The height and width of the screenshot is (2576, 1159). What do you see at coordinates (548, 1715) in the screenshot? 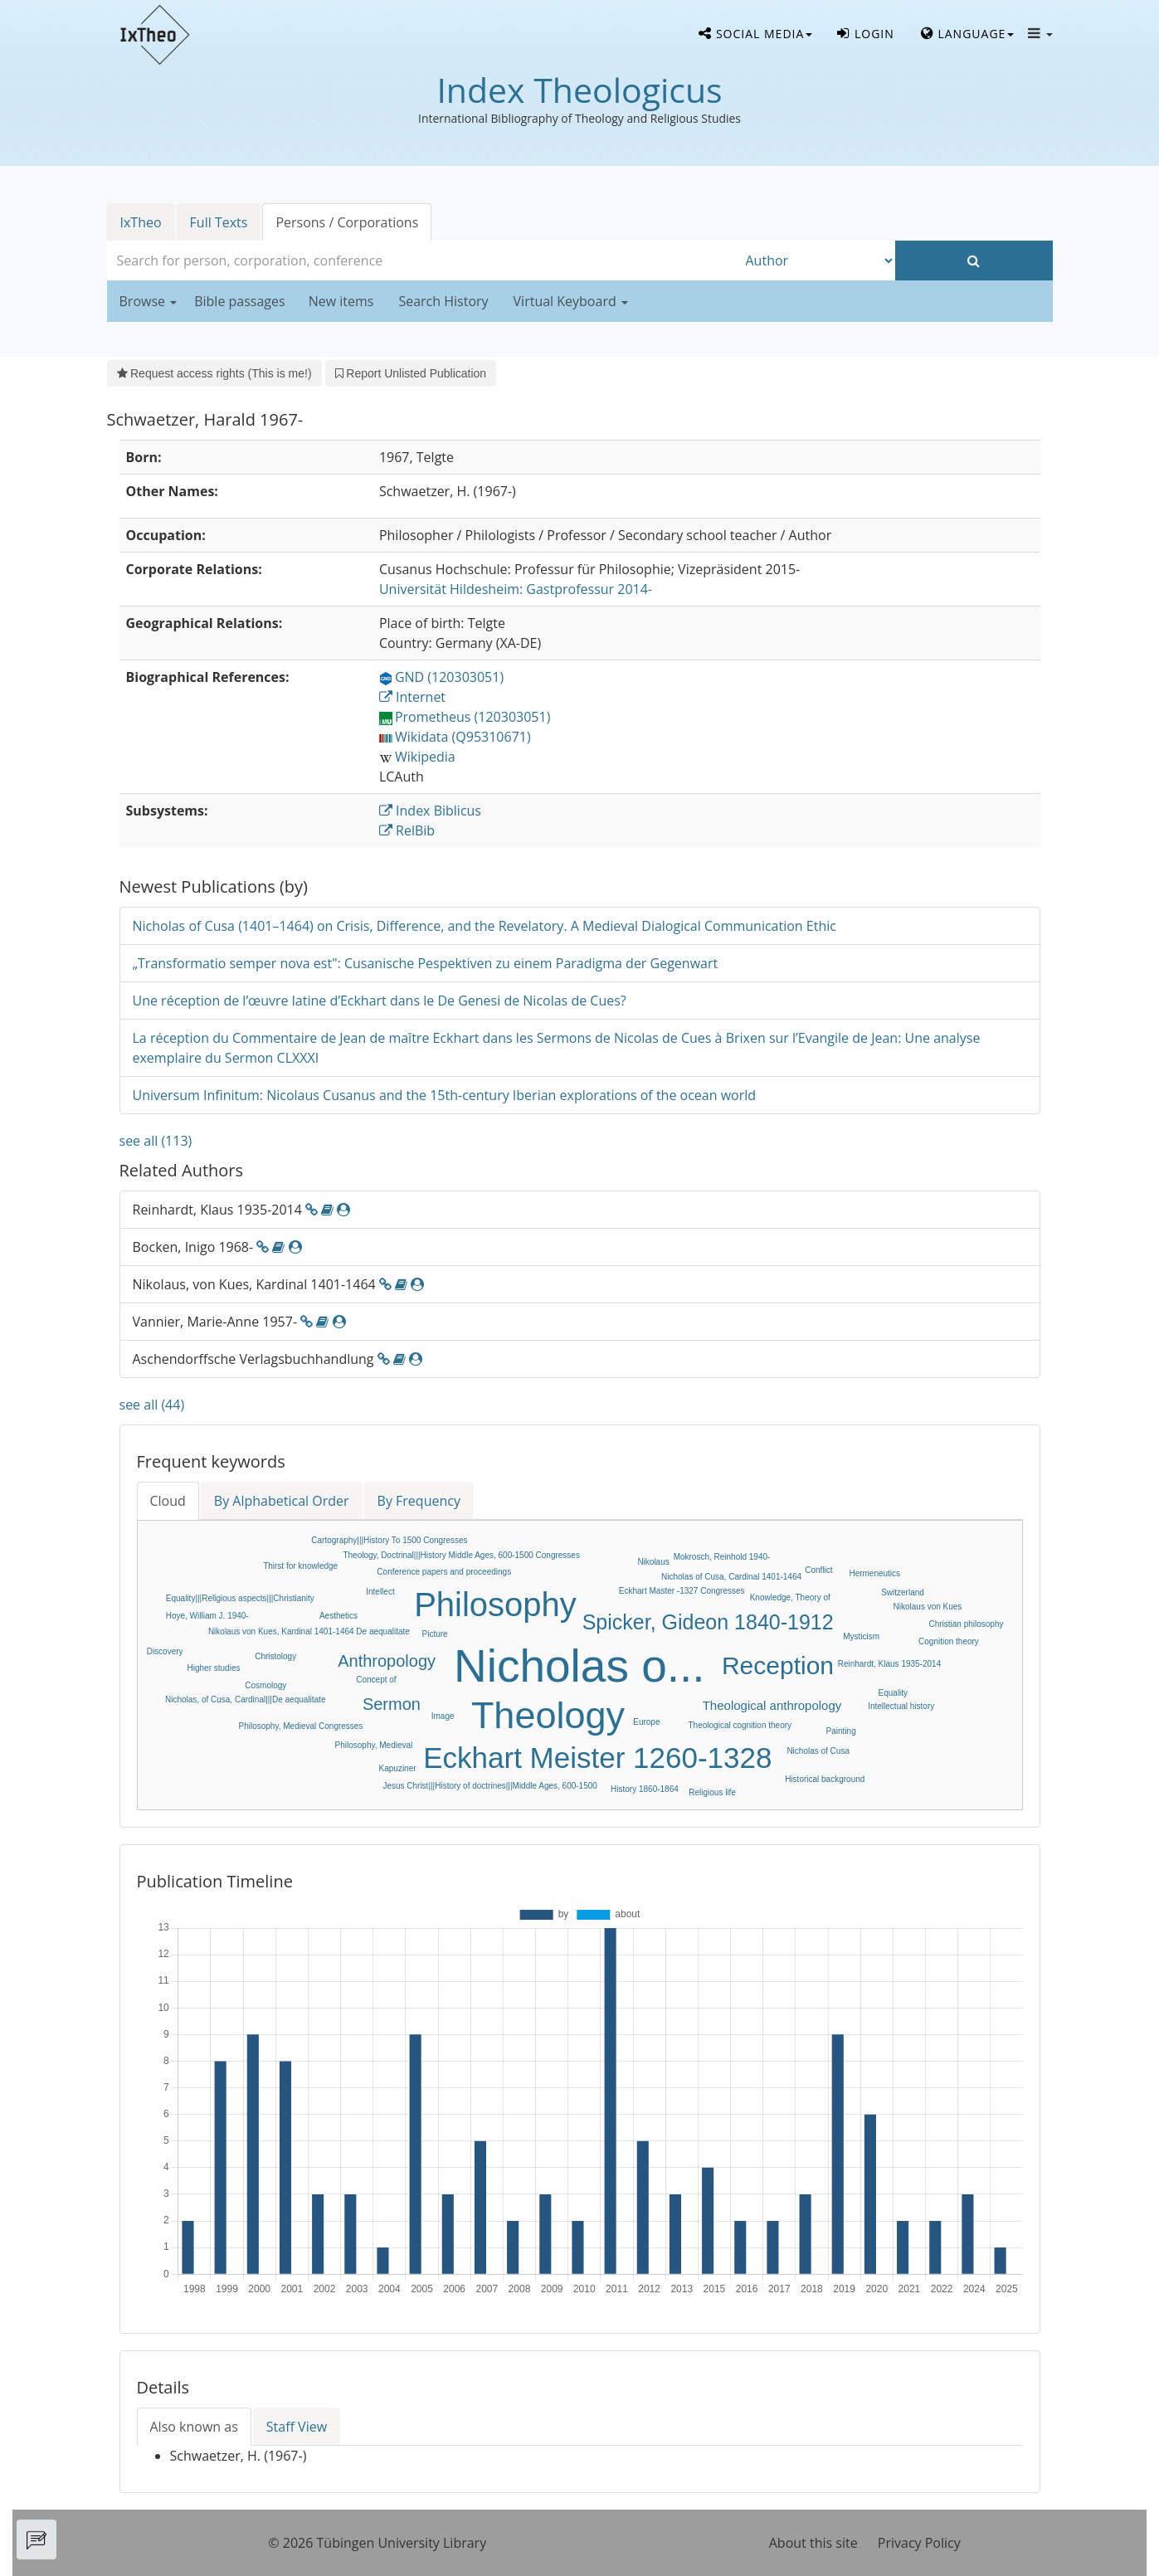
I see `Theology` at bounding box center [548, 1715].